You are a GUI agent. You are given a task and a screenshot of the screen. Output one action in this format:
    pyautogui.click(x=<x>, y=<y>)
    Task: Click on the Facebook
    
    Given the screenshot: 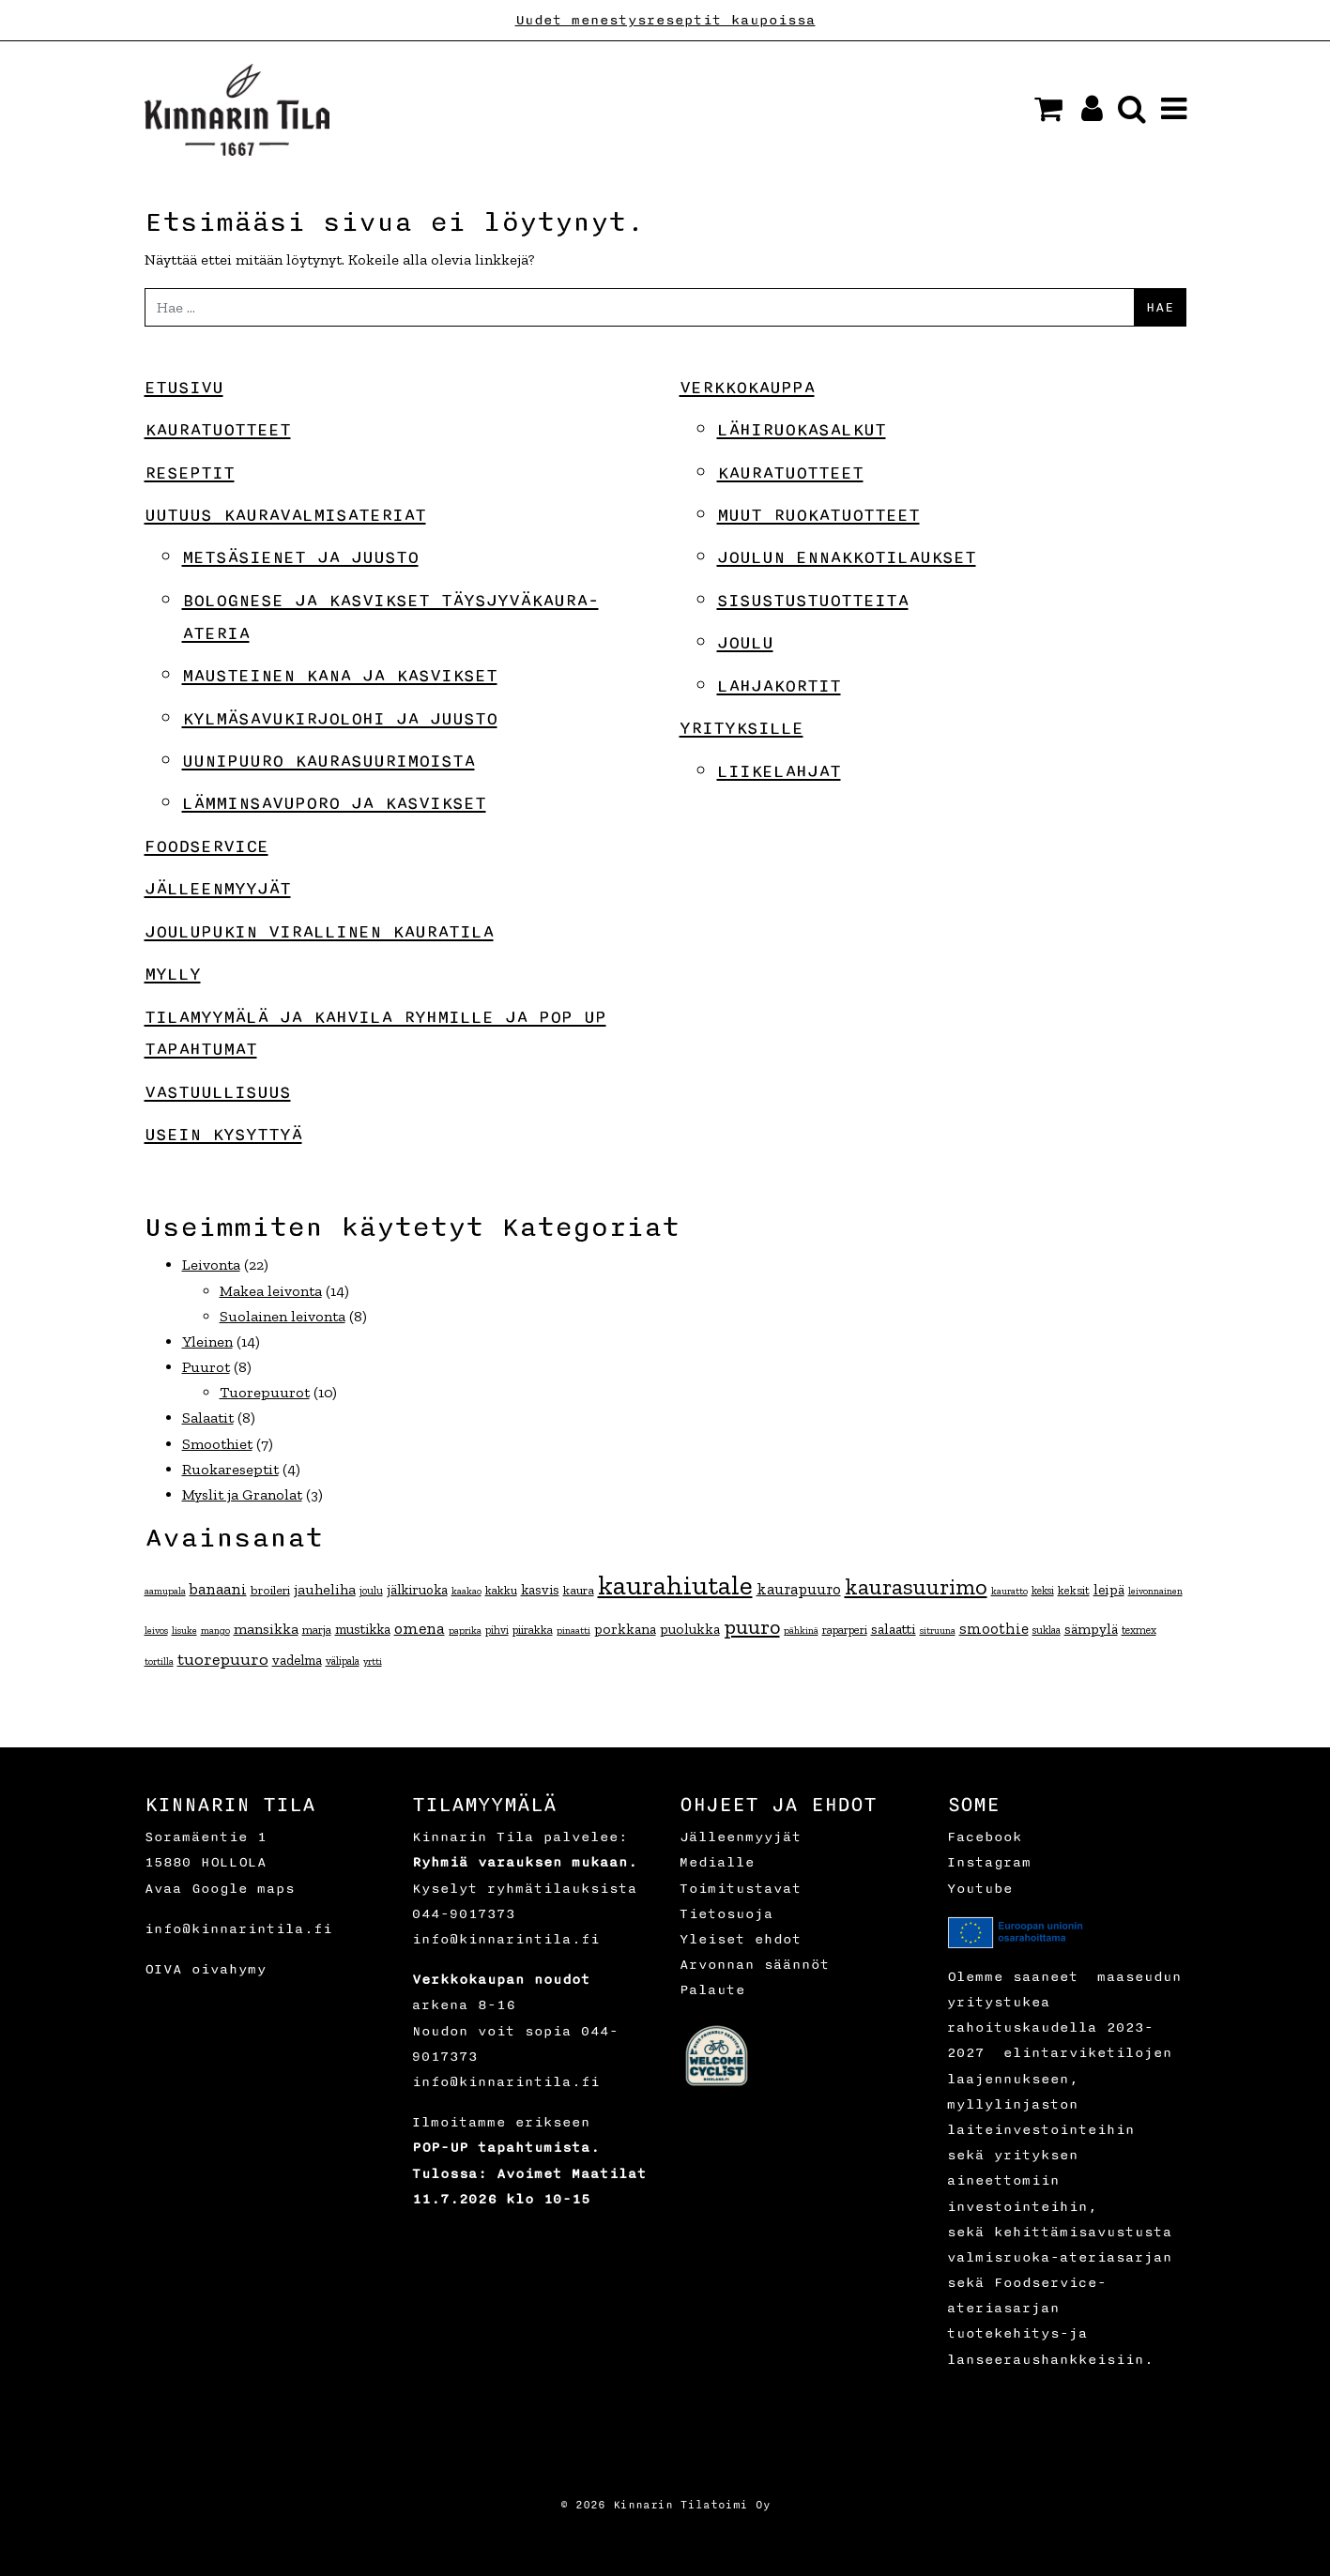 What is the action you would take?
    pyautogui.click(x=984, y=1837)
    